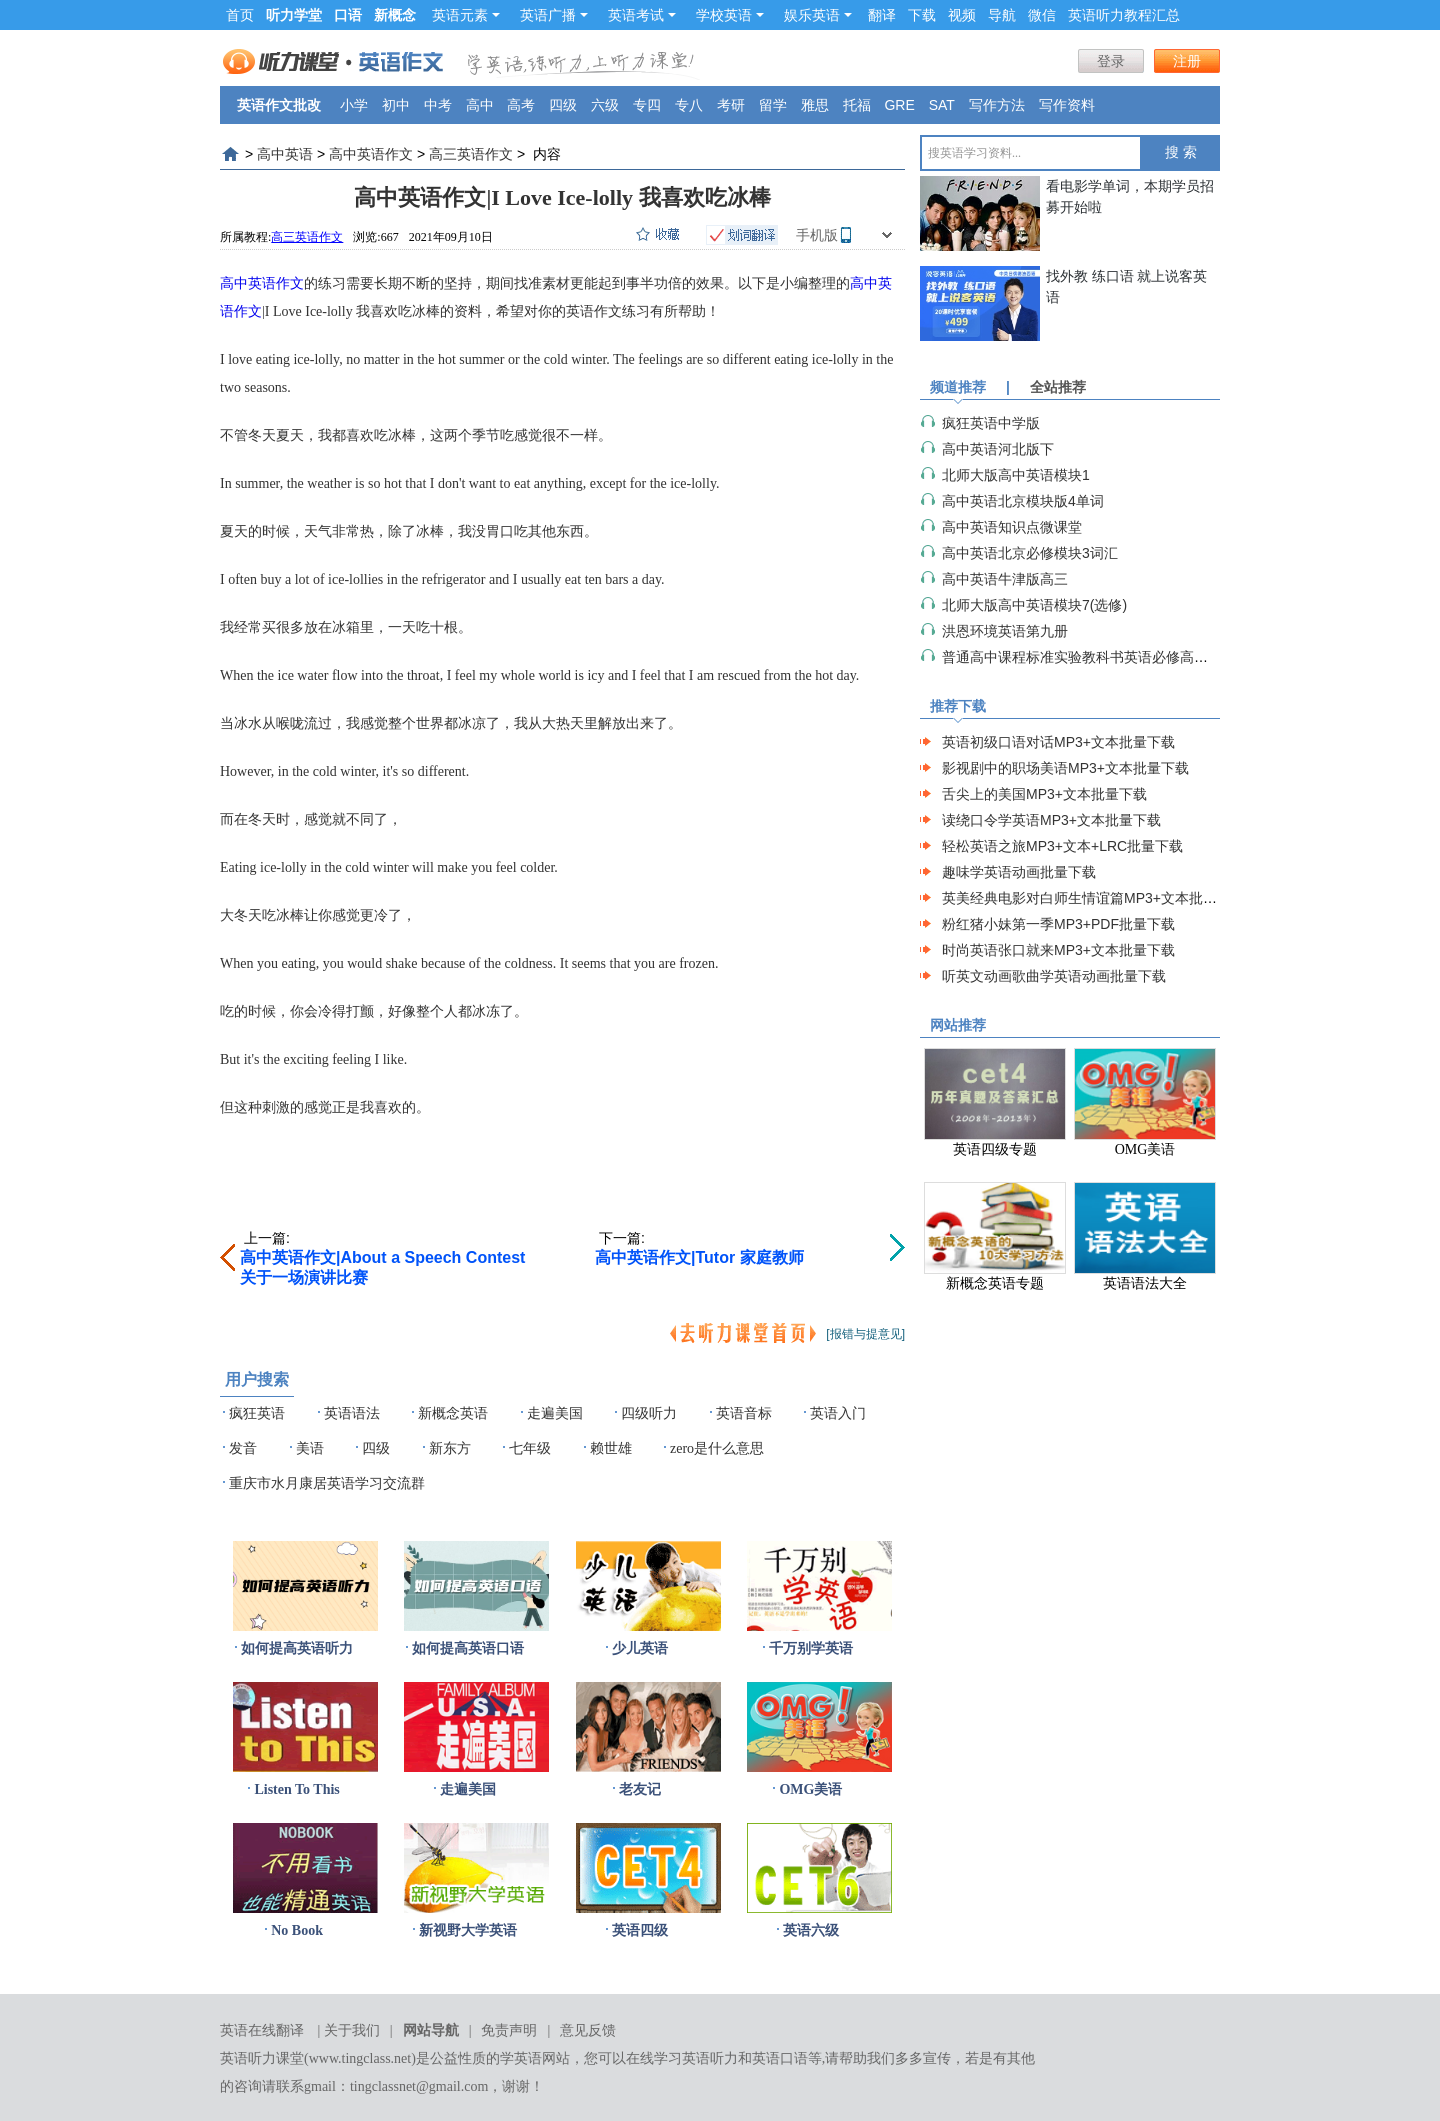  What do you see at coordinates (296, 1789) in the screenshot?
I see `Listen To This` at bounding box center [296, 1789].